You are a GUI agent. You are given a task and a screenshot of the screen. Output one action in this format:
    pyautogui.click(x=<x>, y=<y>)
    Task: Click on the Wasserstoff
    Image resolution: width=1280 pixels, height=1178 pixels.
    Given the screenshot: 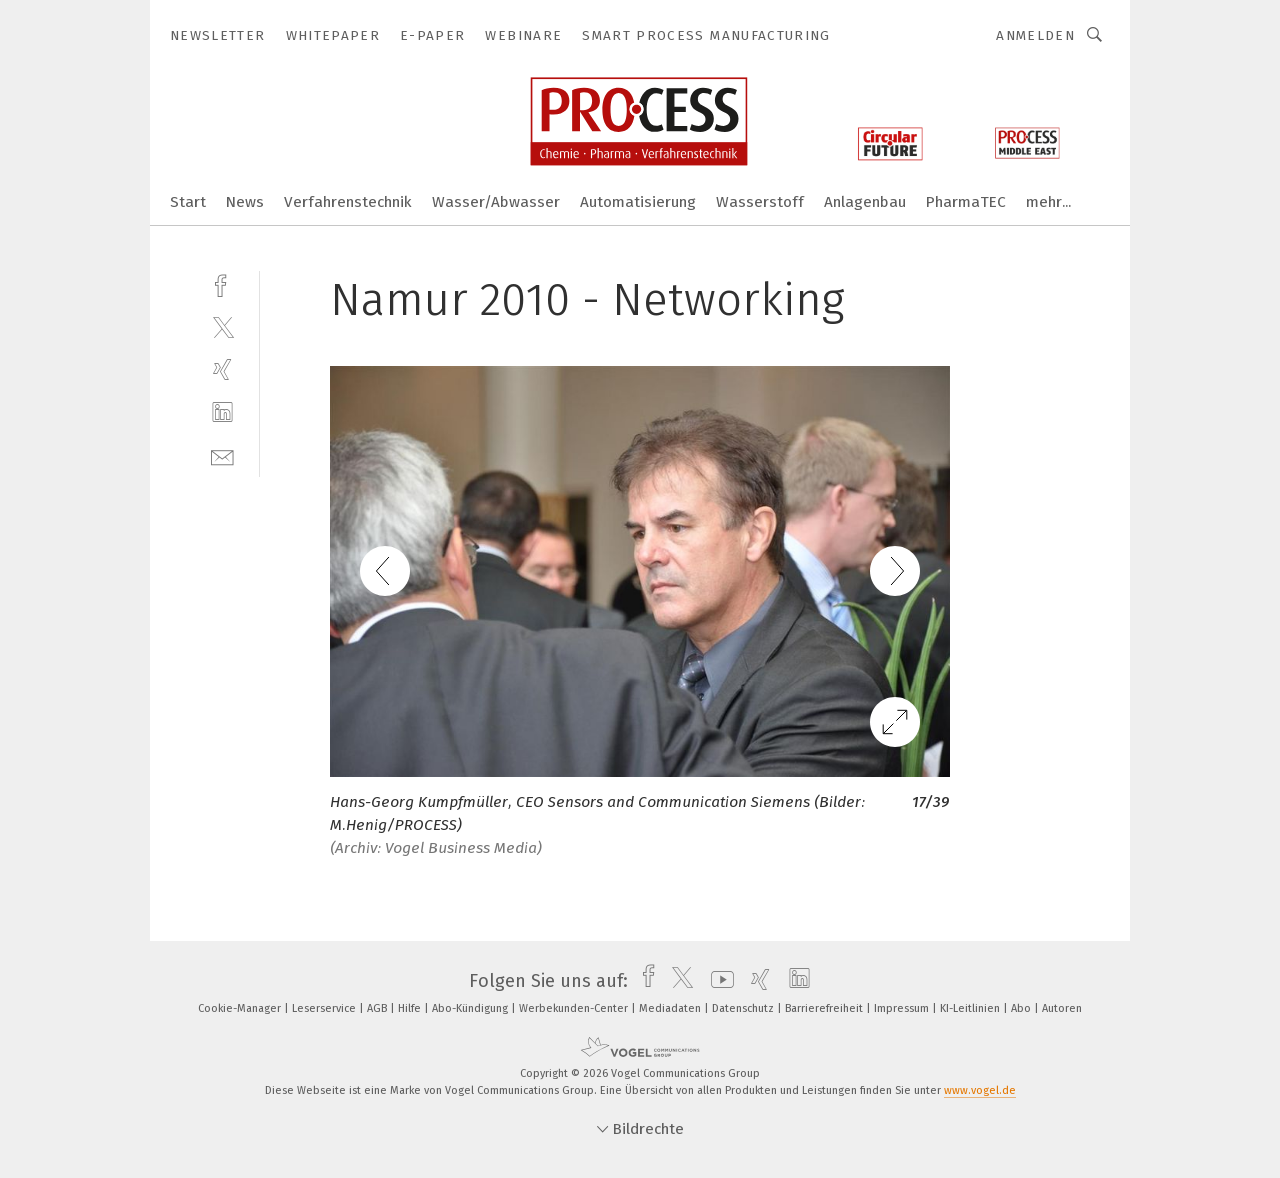 What is the action you would take?
    pyautogui.click(x=760, y=202)
    